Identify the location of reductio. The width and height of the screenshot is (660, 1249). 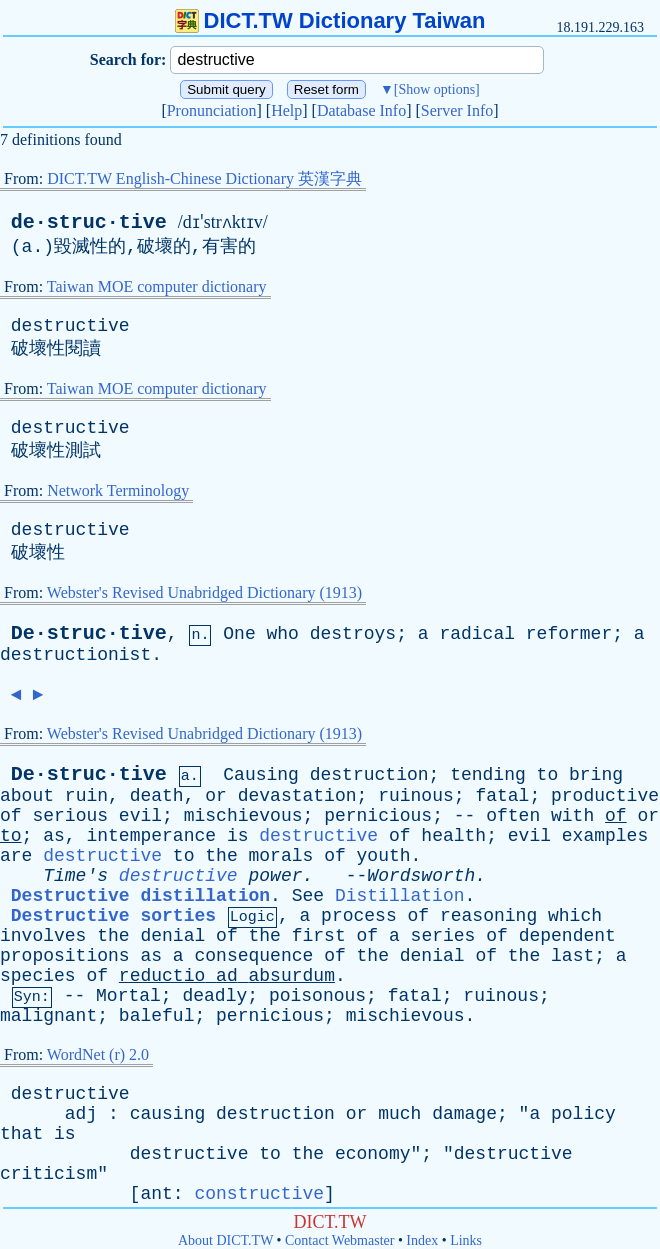
(162, 976).